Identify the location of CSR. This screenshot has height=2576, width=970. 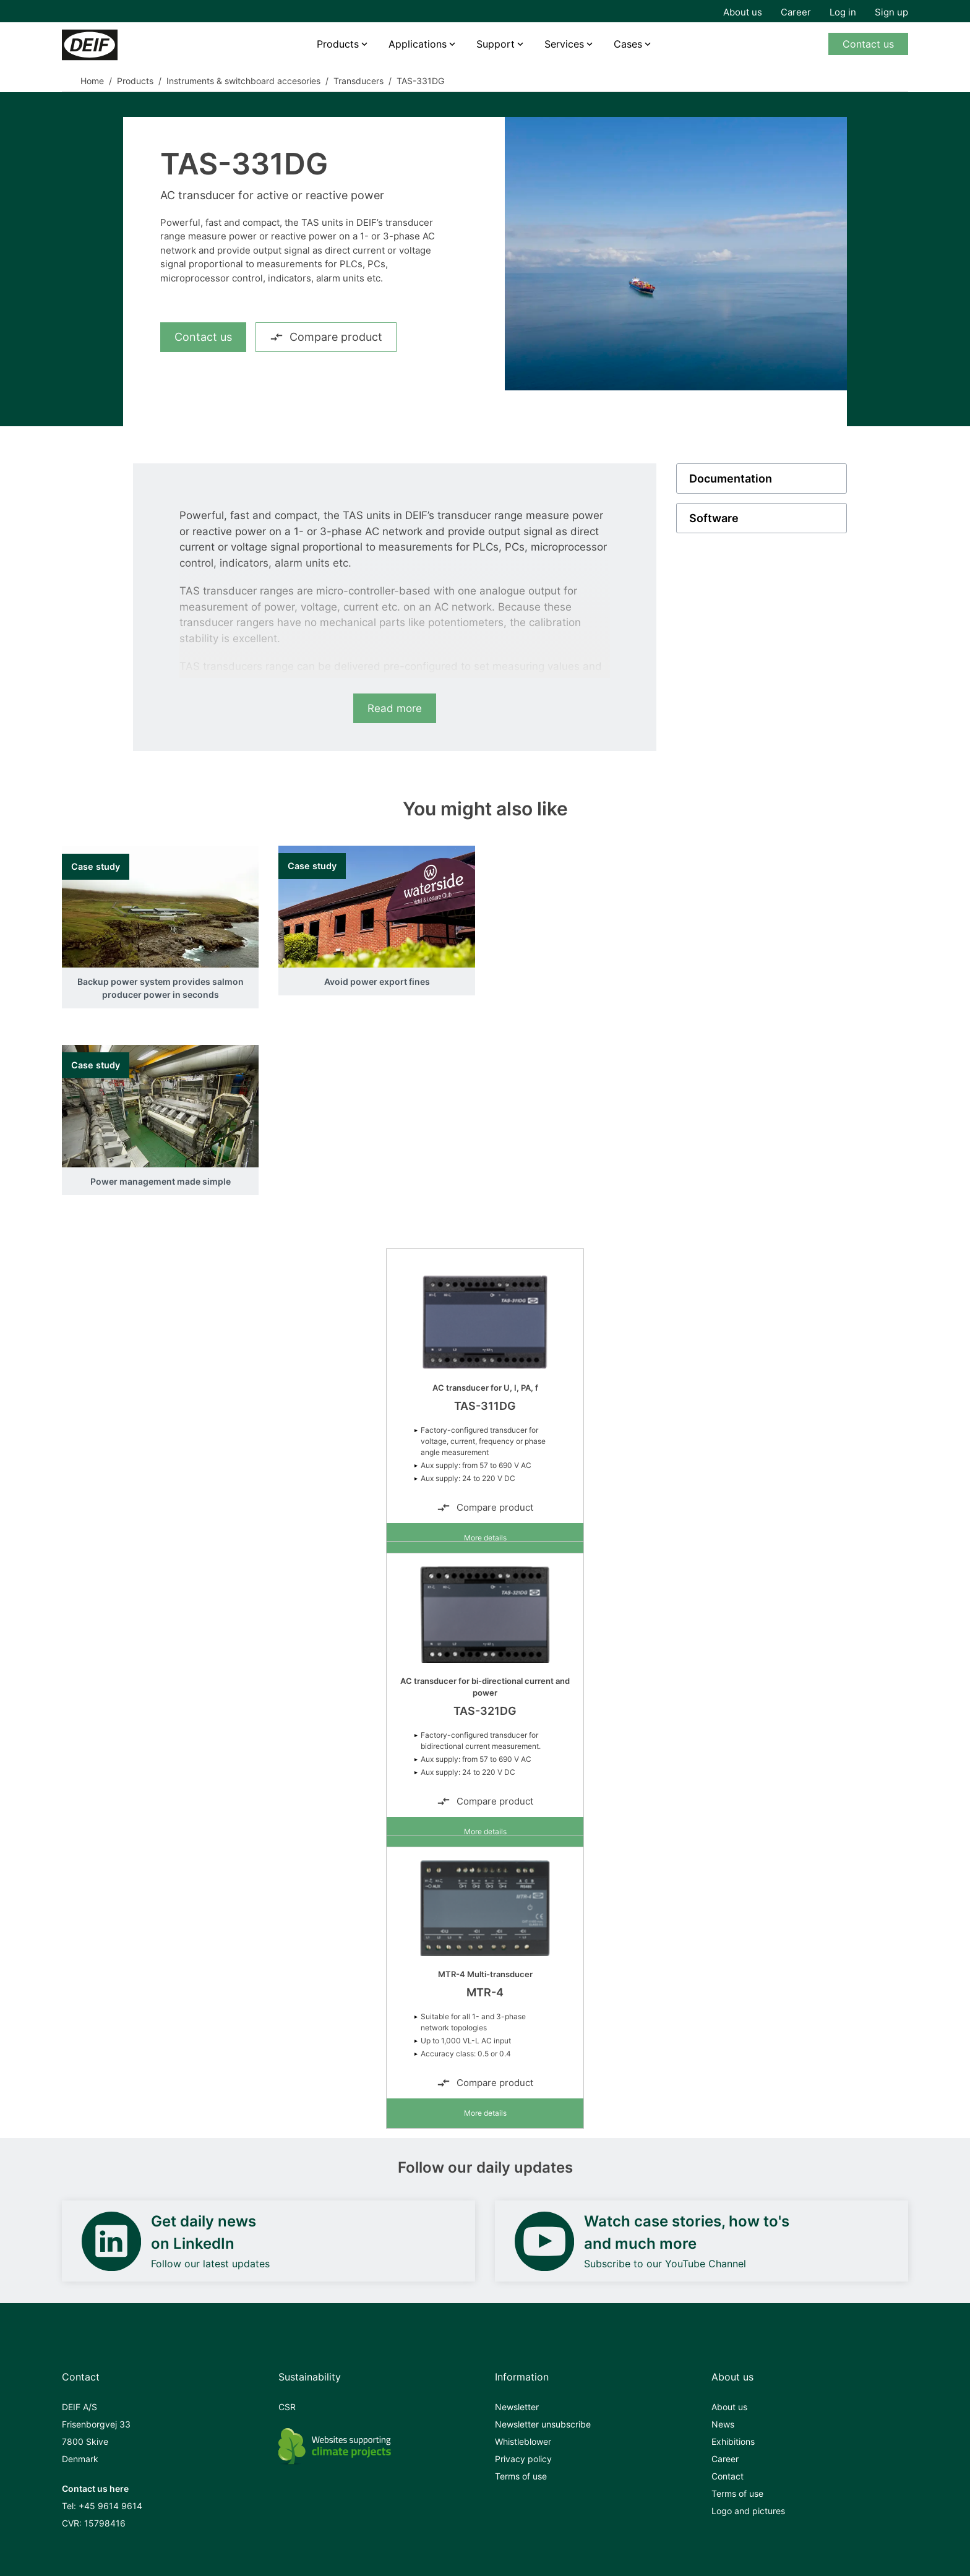
(287, 2407).